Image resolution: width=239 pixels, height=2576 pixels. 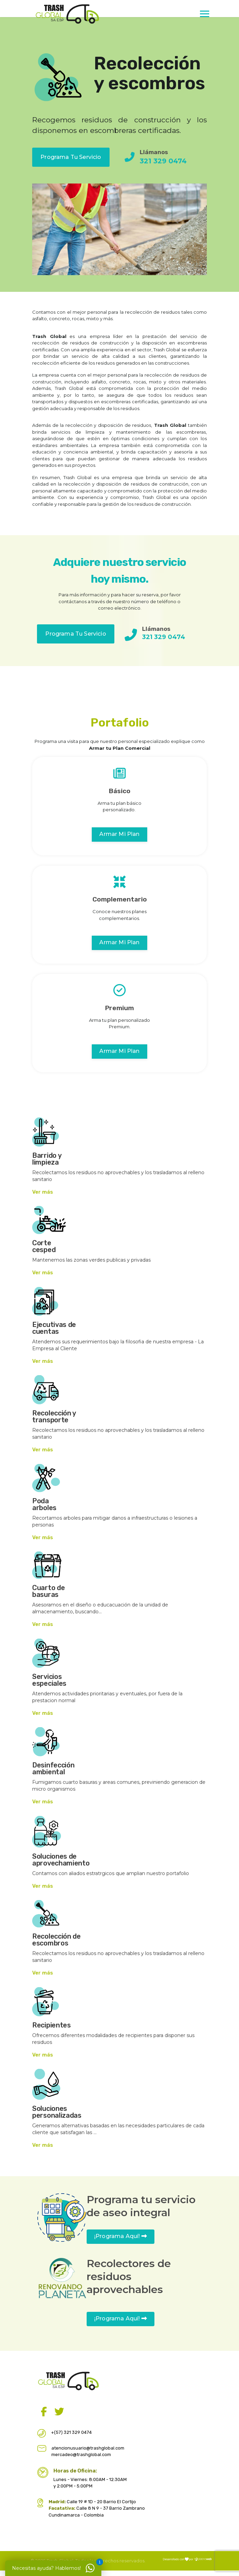 I want to click on mercadeo@trashglobal.com, so click(x=81, y=2454).